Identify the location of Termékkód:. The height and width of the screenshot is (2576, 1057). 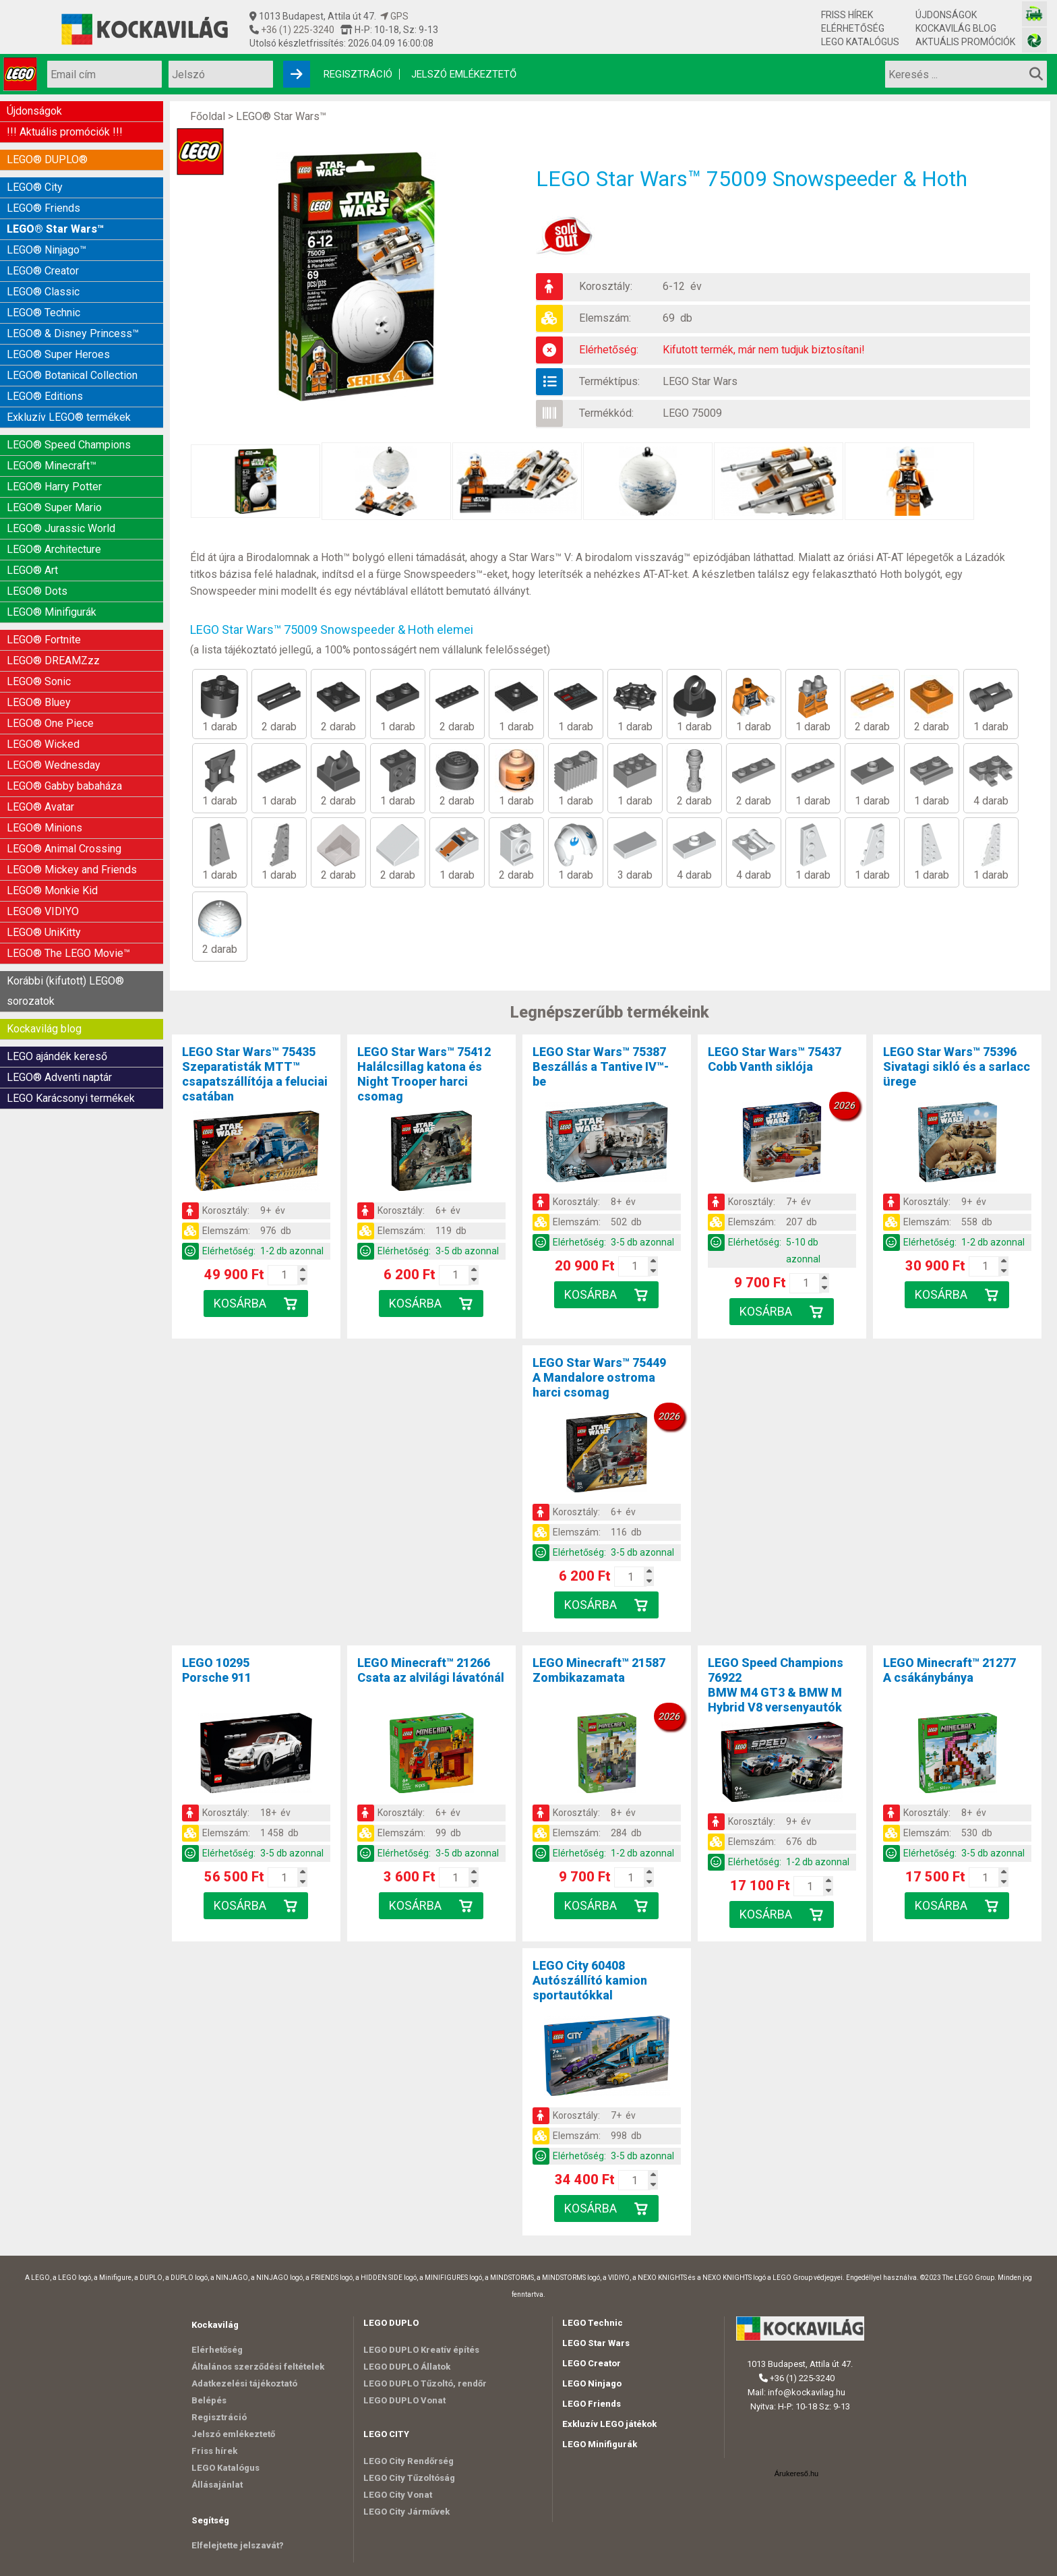
(606, 413).